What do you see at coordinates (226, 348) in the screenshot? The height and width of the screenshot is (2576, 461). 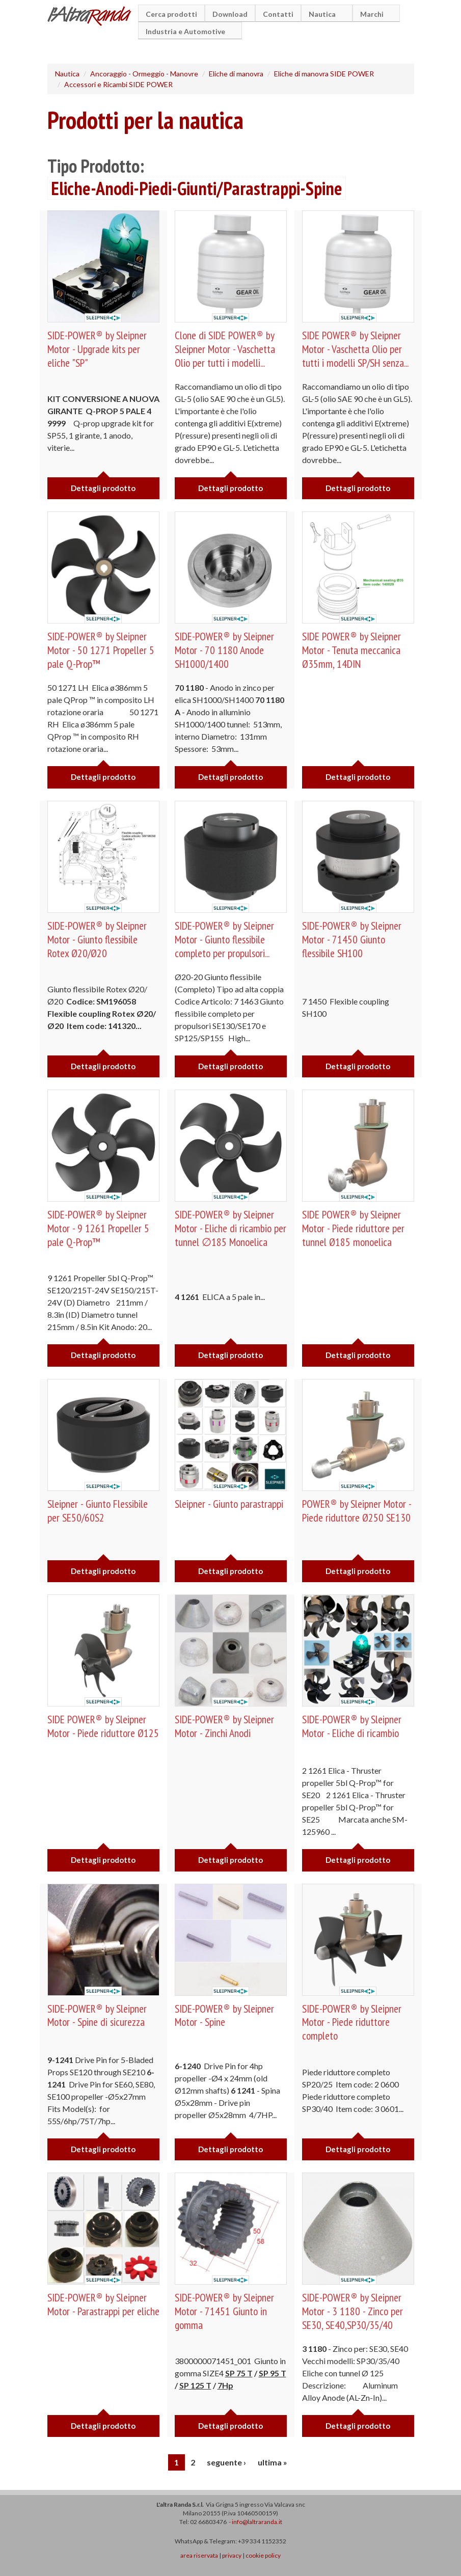 I see `Clone di SIDE POWER® by Sleipner Motor - Vaschetta Olio per tutti i modelli...` at bounding box center [226, 348].